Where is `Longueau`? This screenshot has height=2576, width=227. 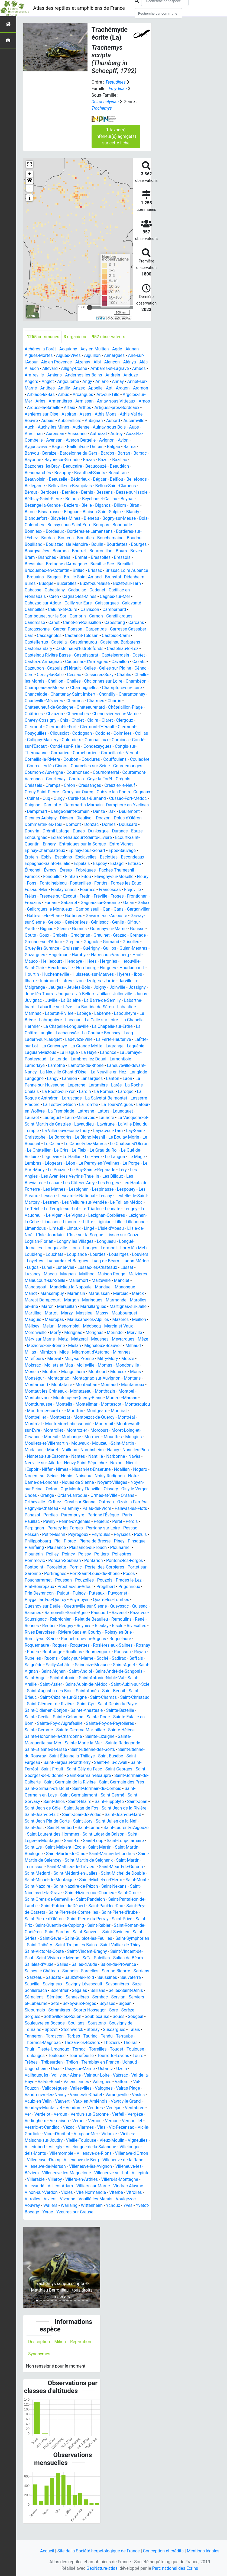 Longueau is located at coordinates (106, 1247).